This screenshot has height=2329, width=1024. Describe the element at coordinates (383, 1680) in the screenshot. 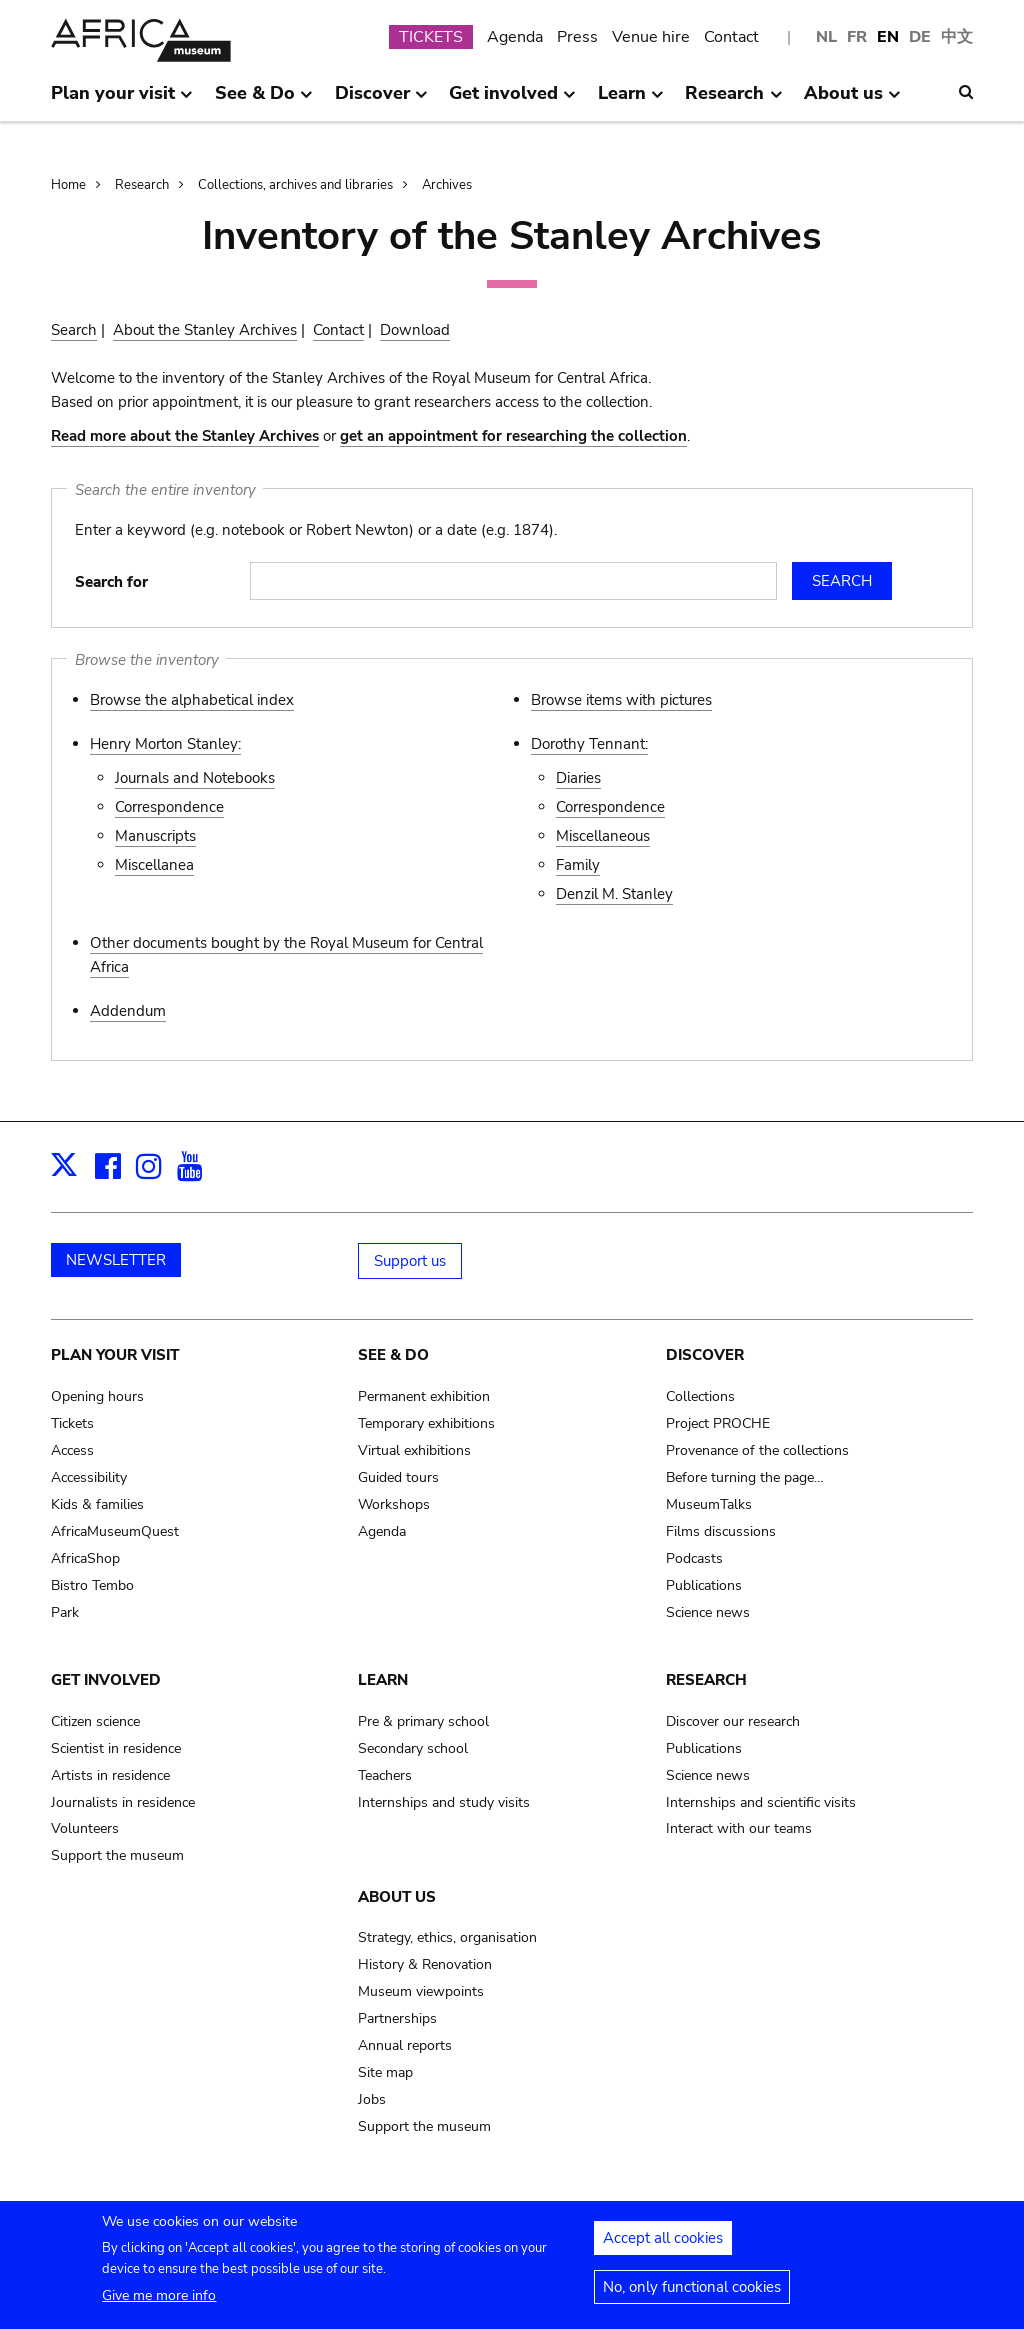

I see `Learn` at that location.